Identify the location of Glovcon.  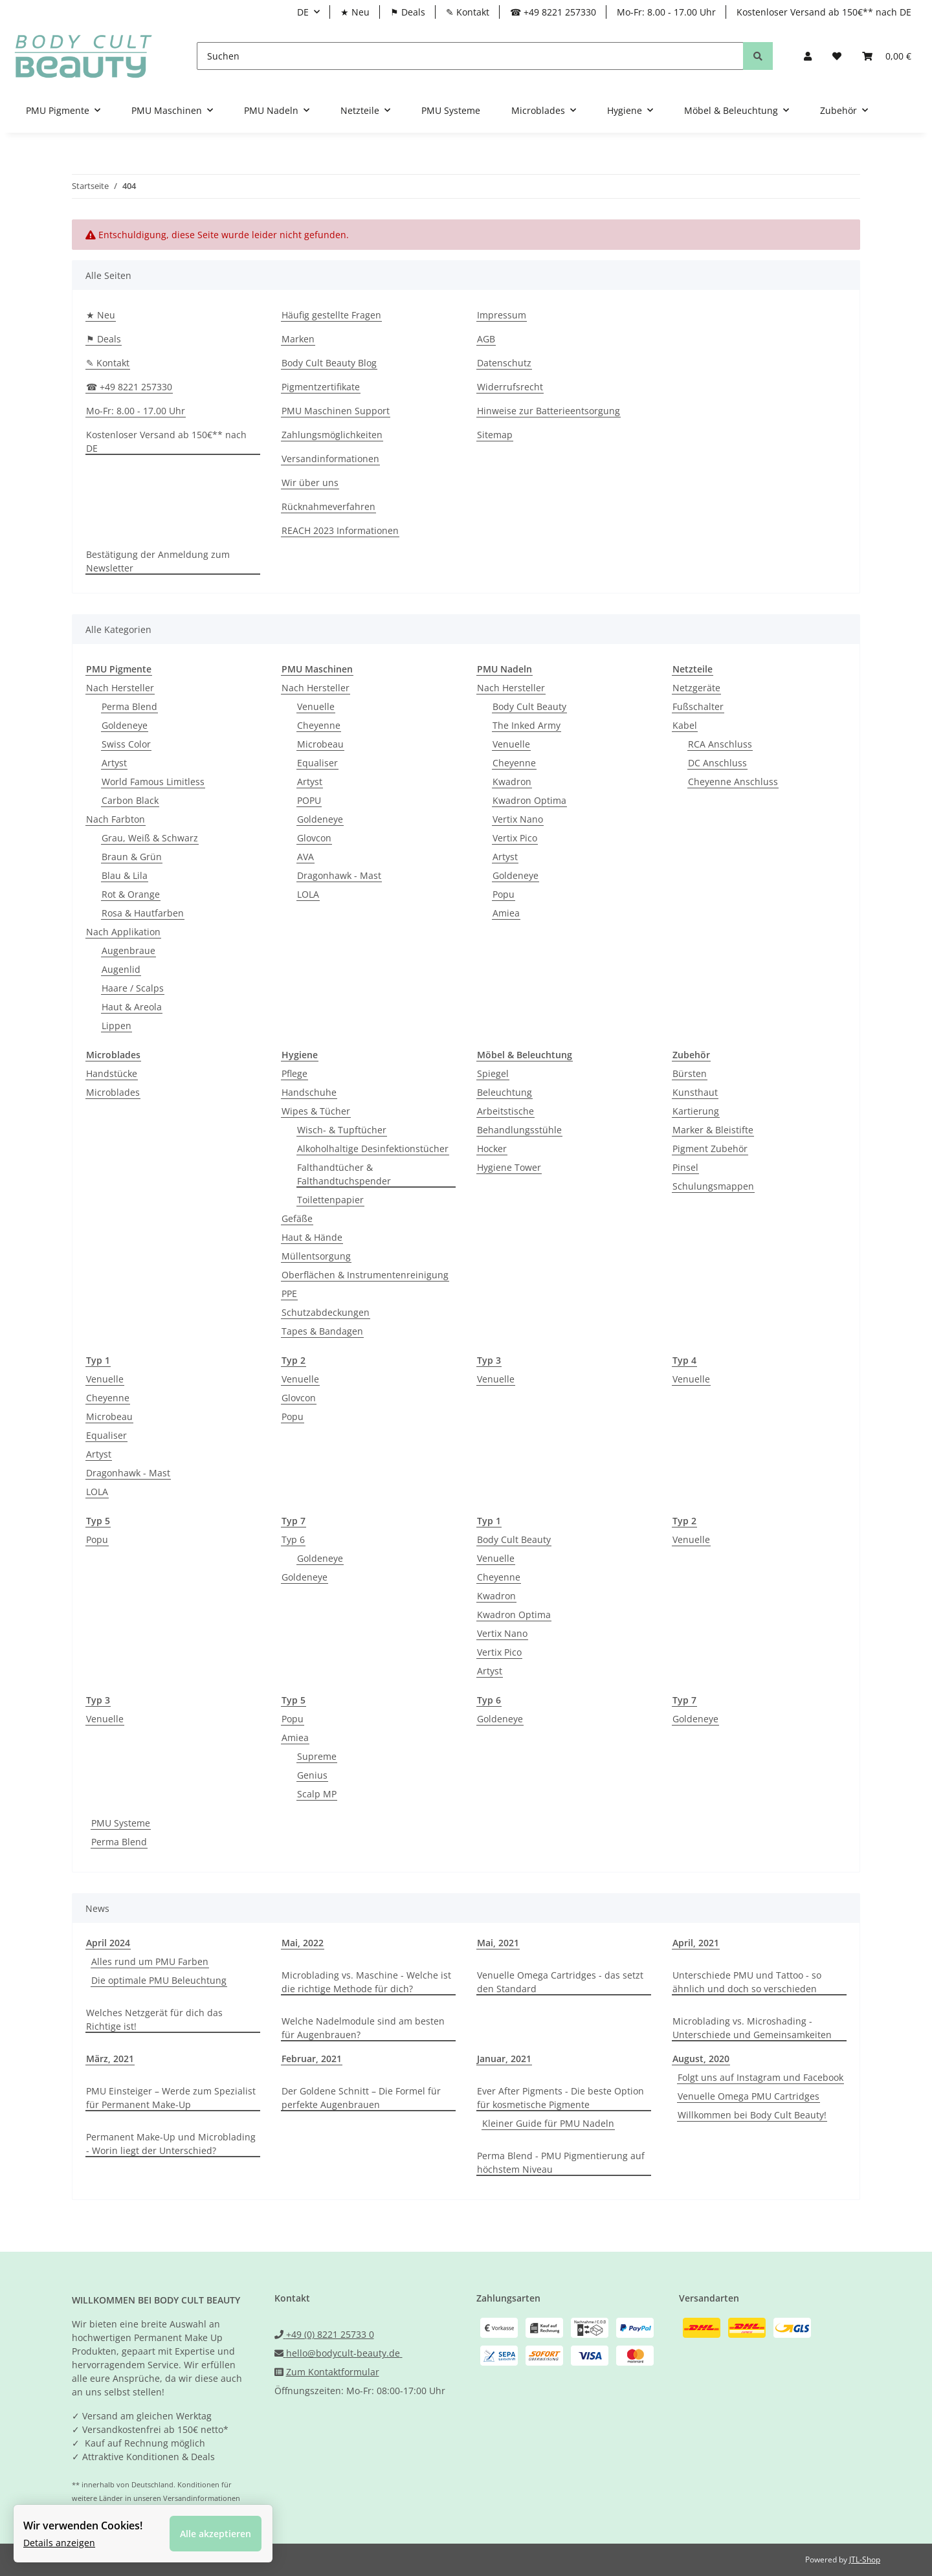
(314, 838).